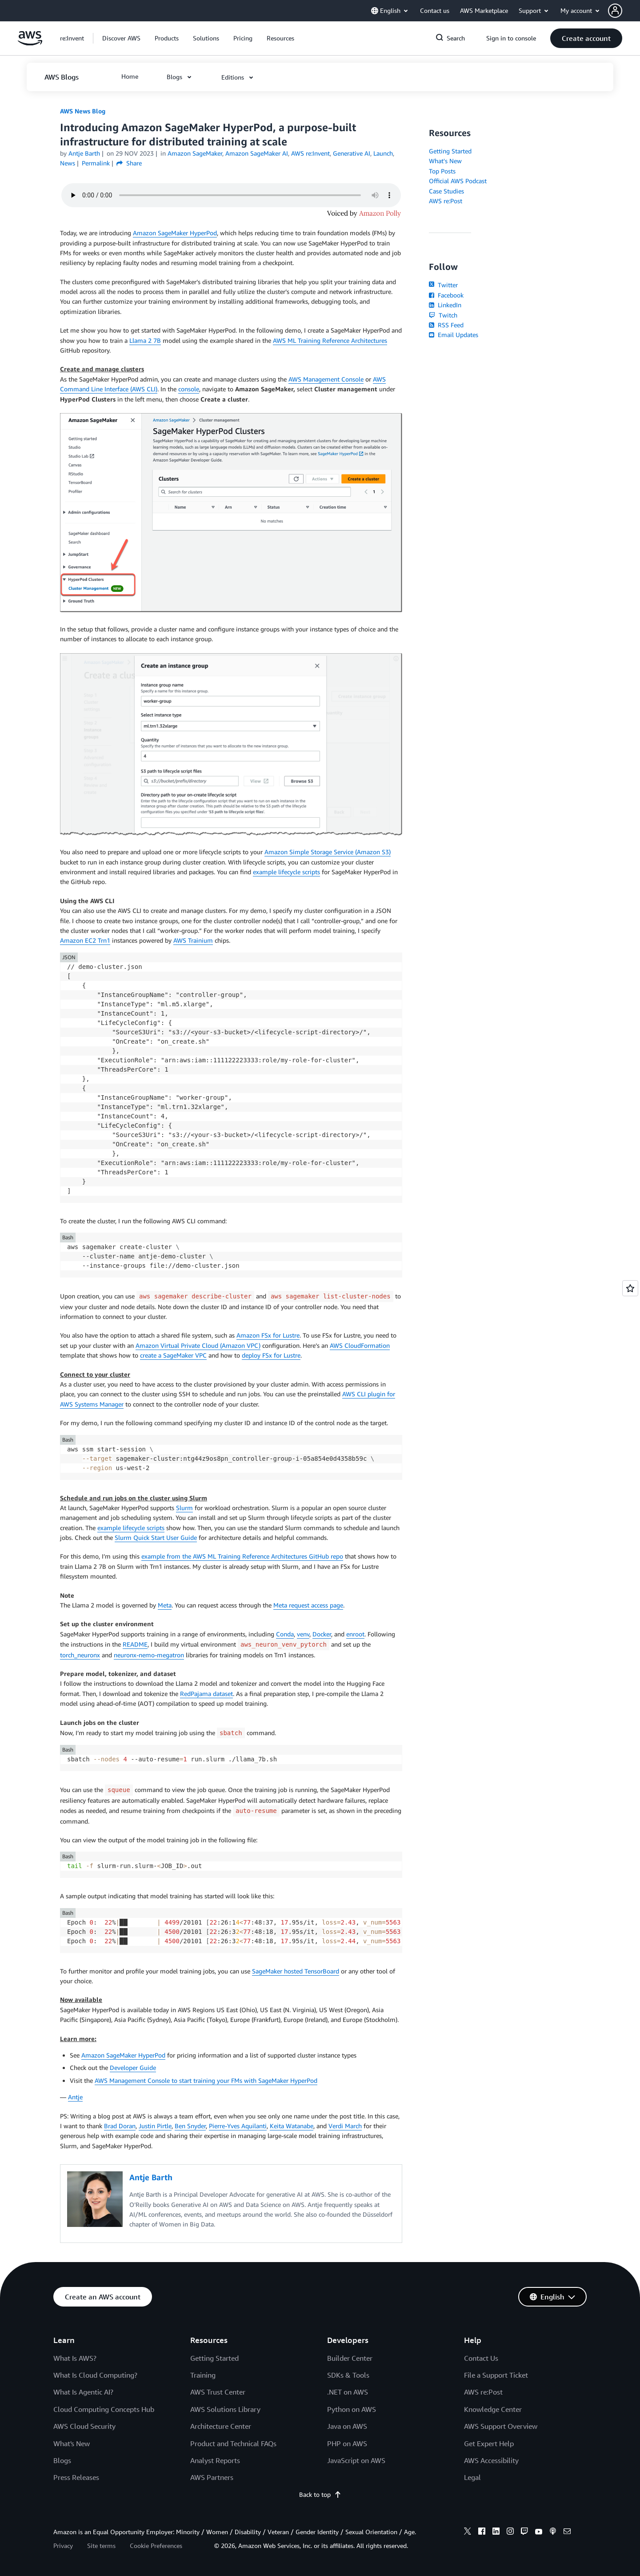 The height and width of the screenshot is (2576, 640). I want to click on PHP on AWS, so click(347, 2443).